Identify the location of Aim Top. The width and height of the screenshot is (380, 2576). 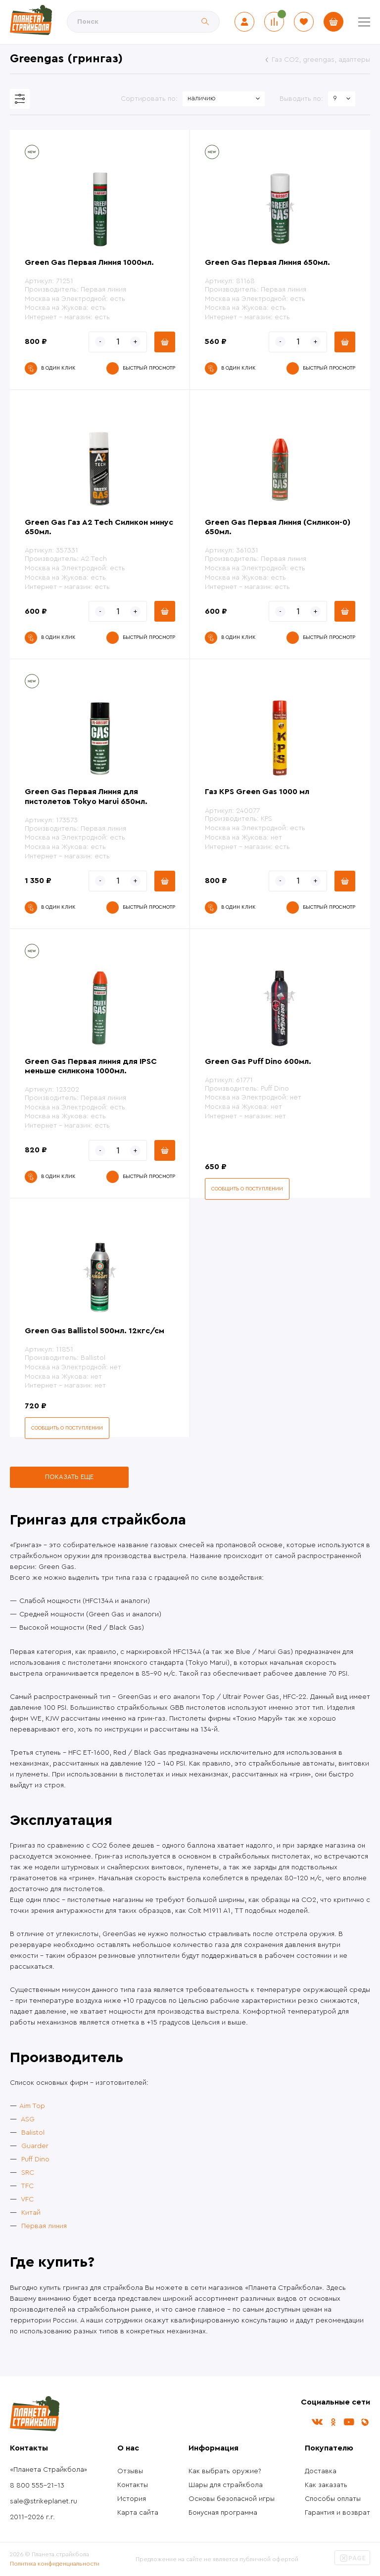
(32, 2106).